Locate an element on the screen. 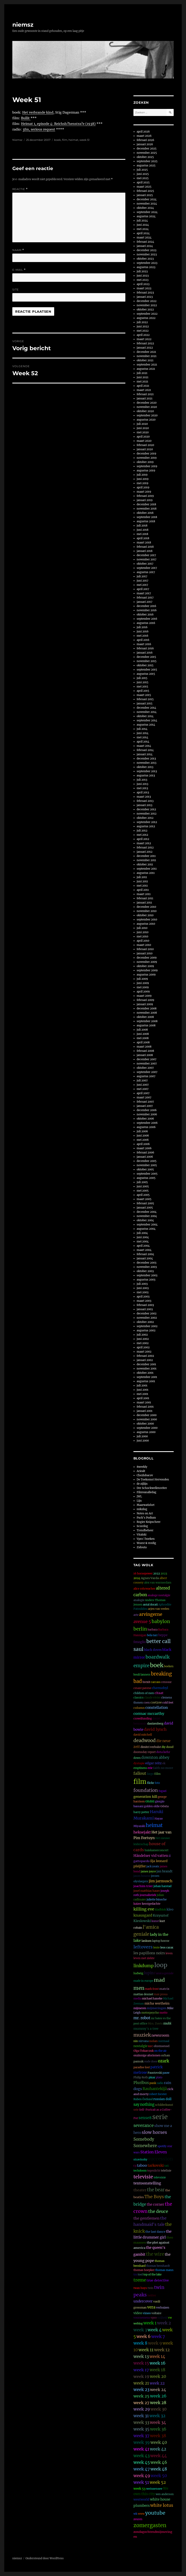 This screenshot has width=186, height=2576. juli 2013 is located at coordinates (142, 779).